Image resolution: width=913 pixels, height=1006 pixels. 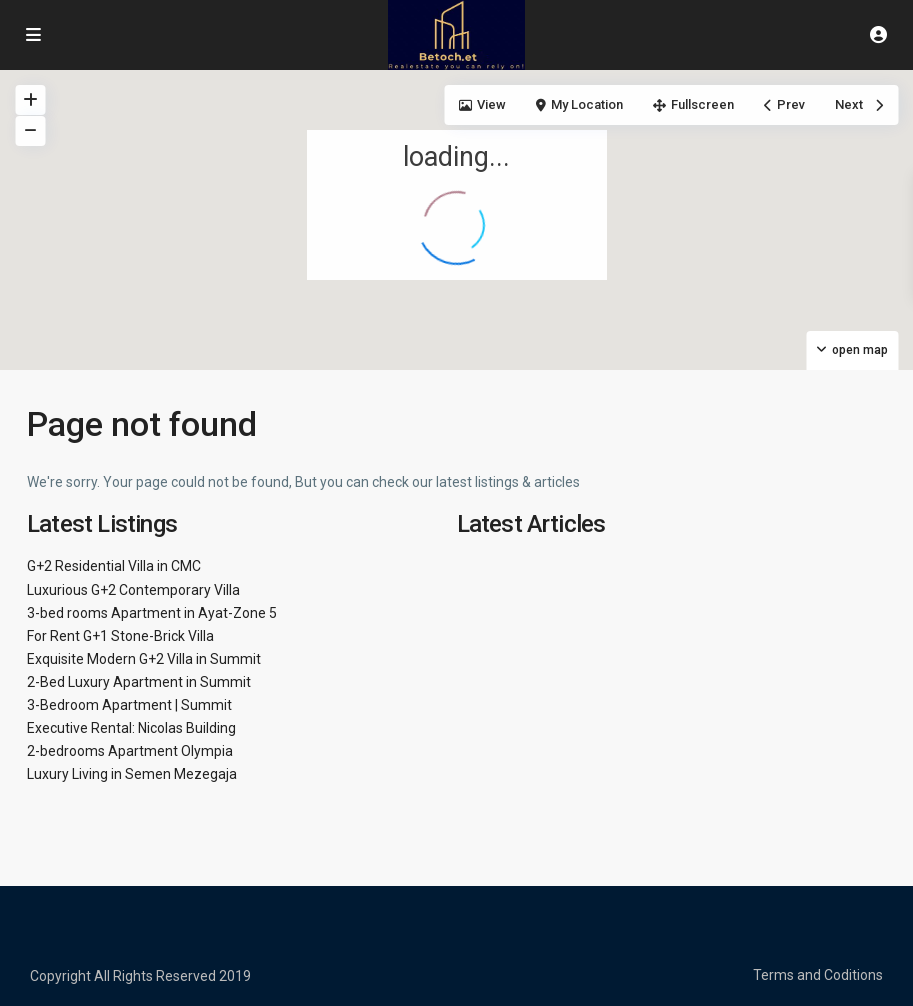 What do you see at coordinates (133, 590) in the screenshot?
I see `Luxurious G+2 Contemporary Villa` at bounding box center [133, 590].